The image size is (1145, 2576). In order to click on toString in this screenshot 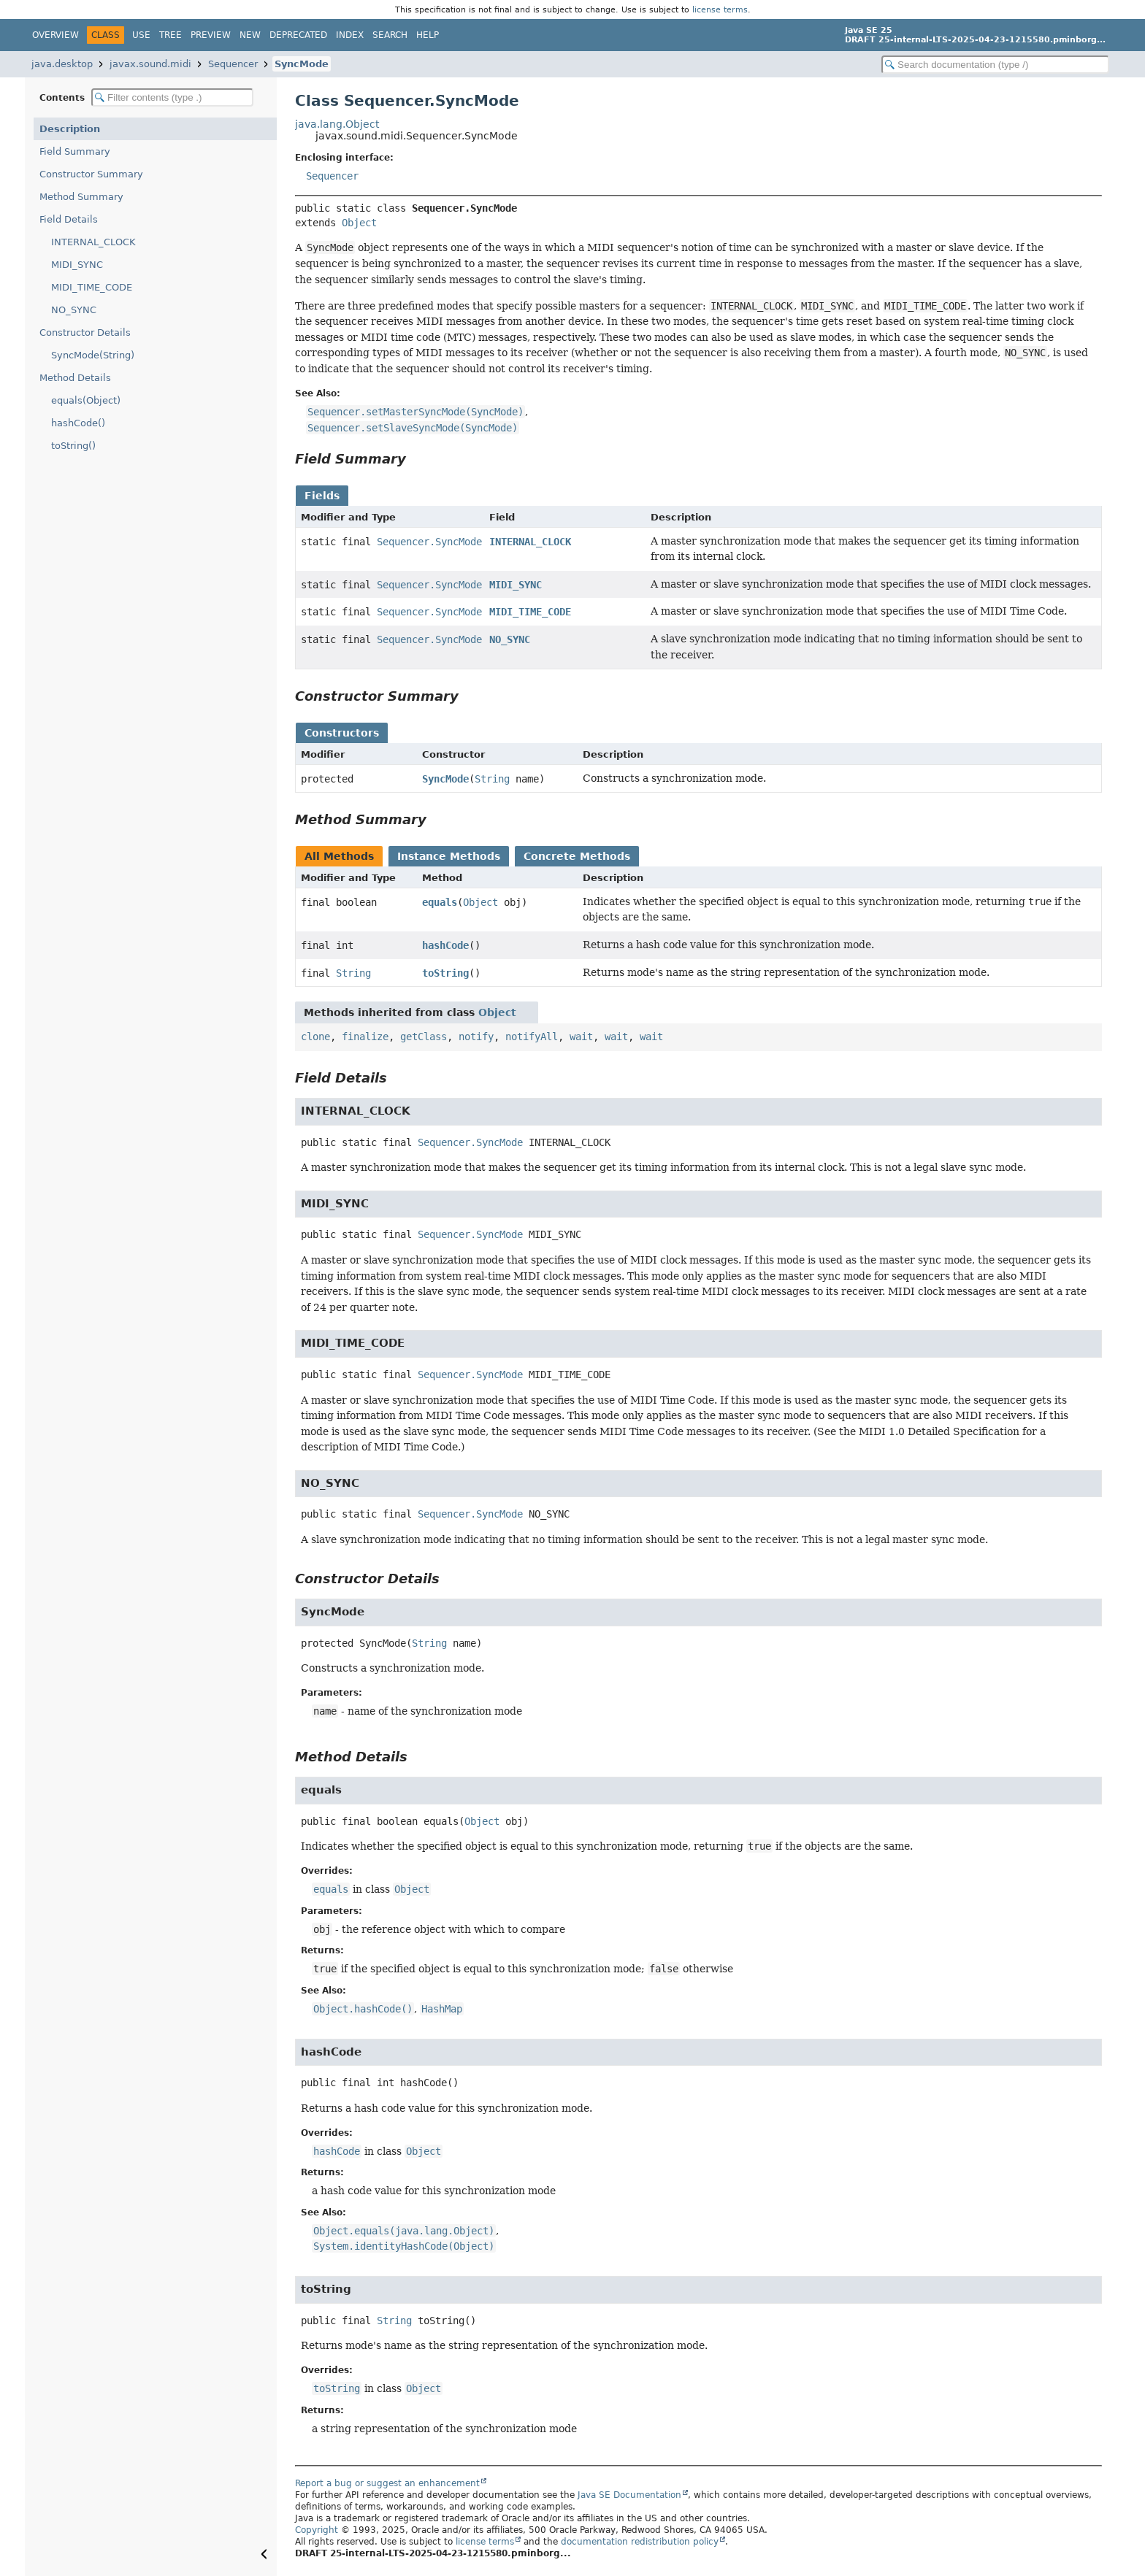, I will do `click(445, 973)`.